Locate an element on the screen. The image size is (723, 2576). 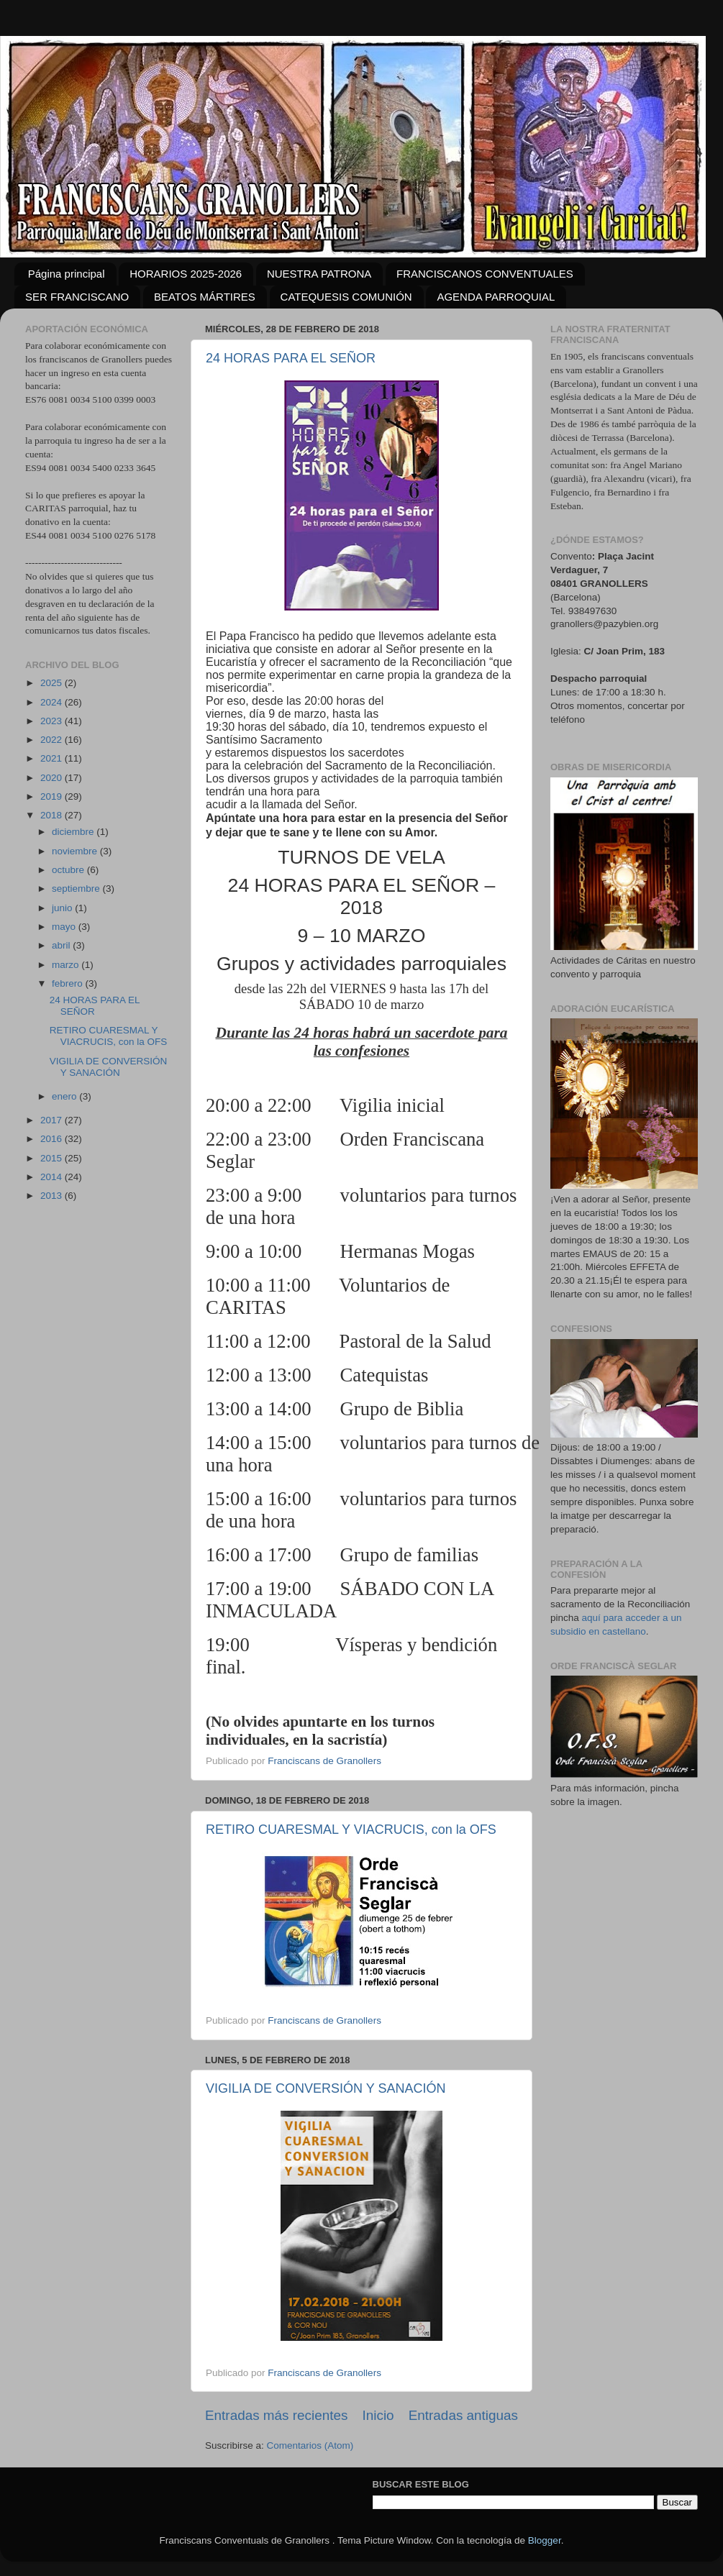
2025 is located at coordinates (52, 682).